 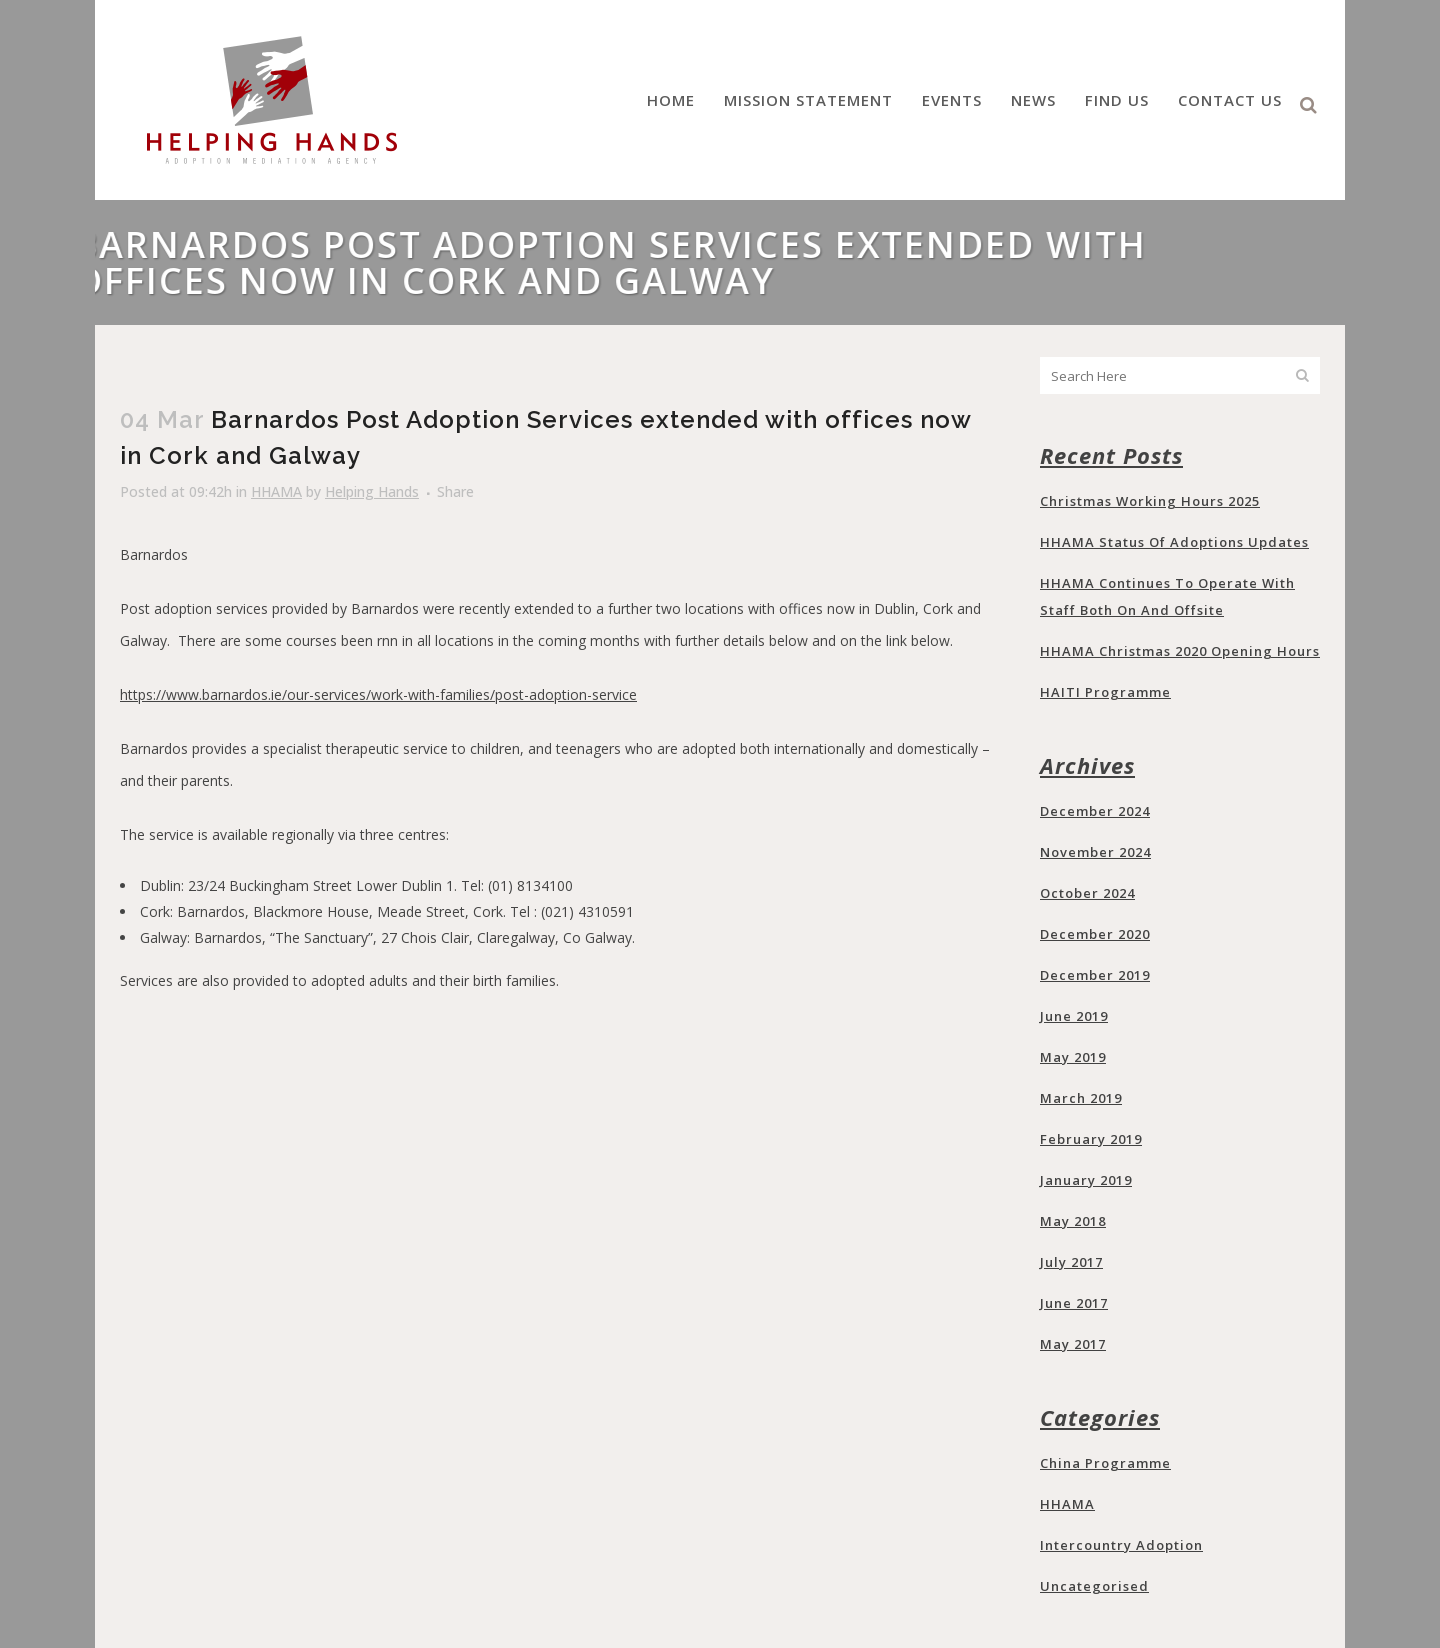 I want to click on January 2019, so click(x=1086, y=1180).